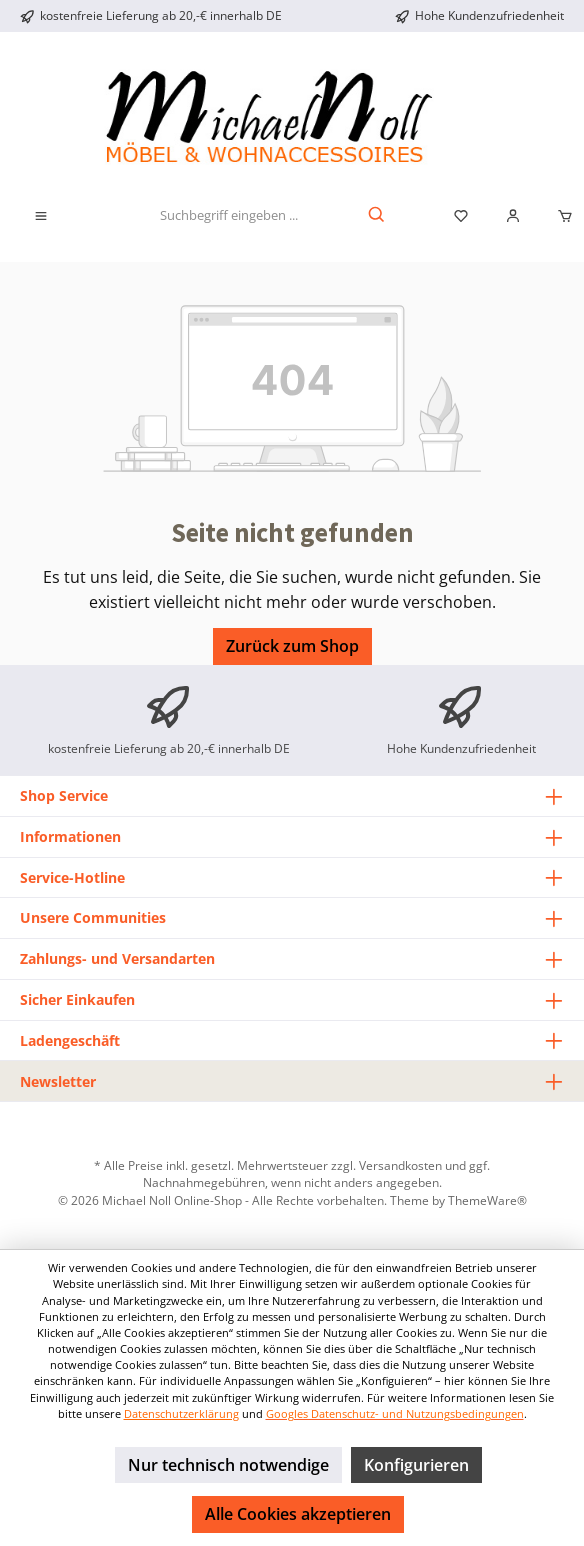 The width and height of the screenshot is (584, 1546). Describe the element at coordinates (292, 646) in the screenshot. I see `Zurück zum Shop` at that location.